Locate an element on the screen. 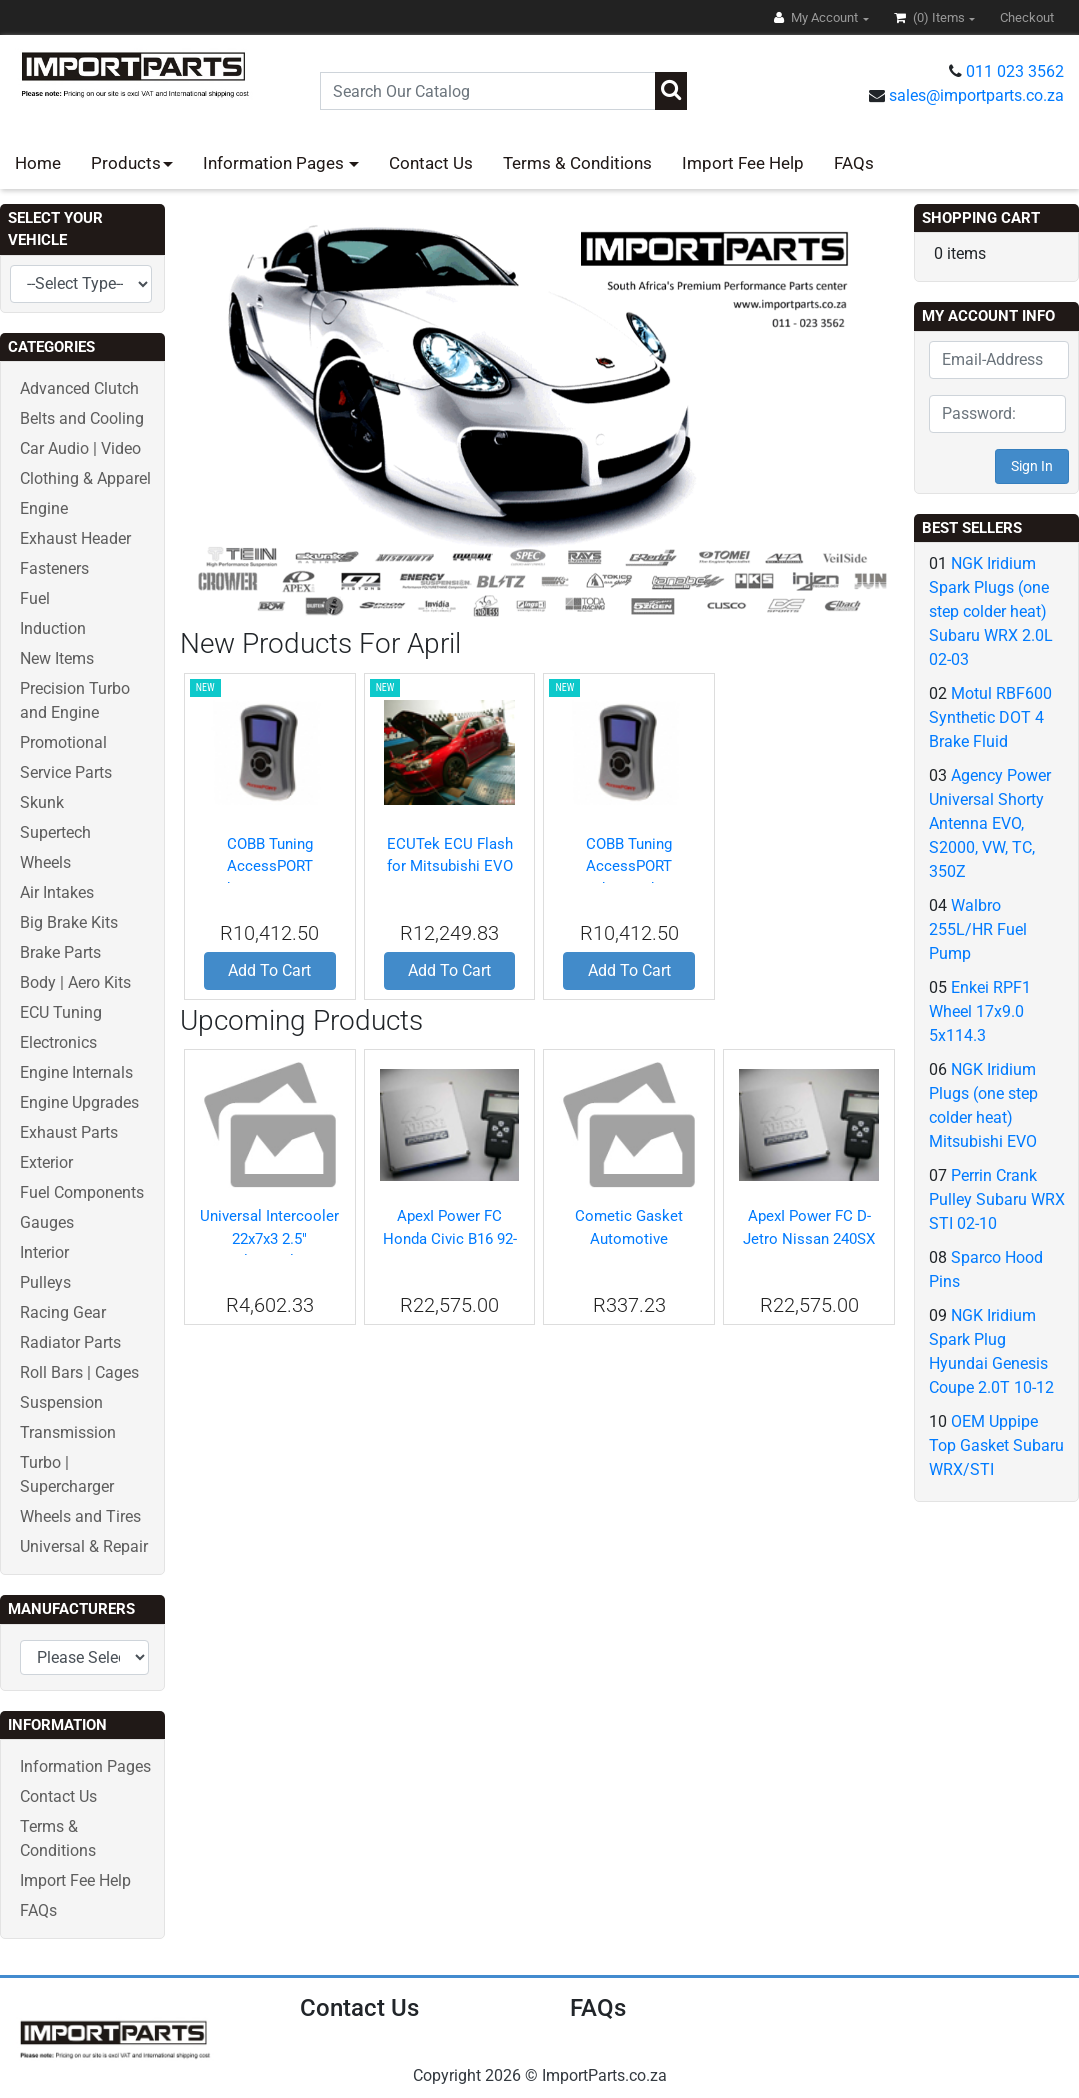 This screenshot has width=1079, height=2098. Supertech is located at coordinates (55, 832).